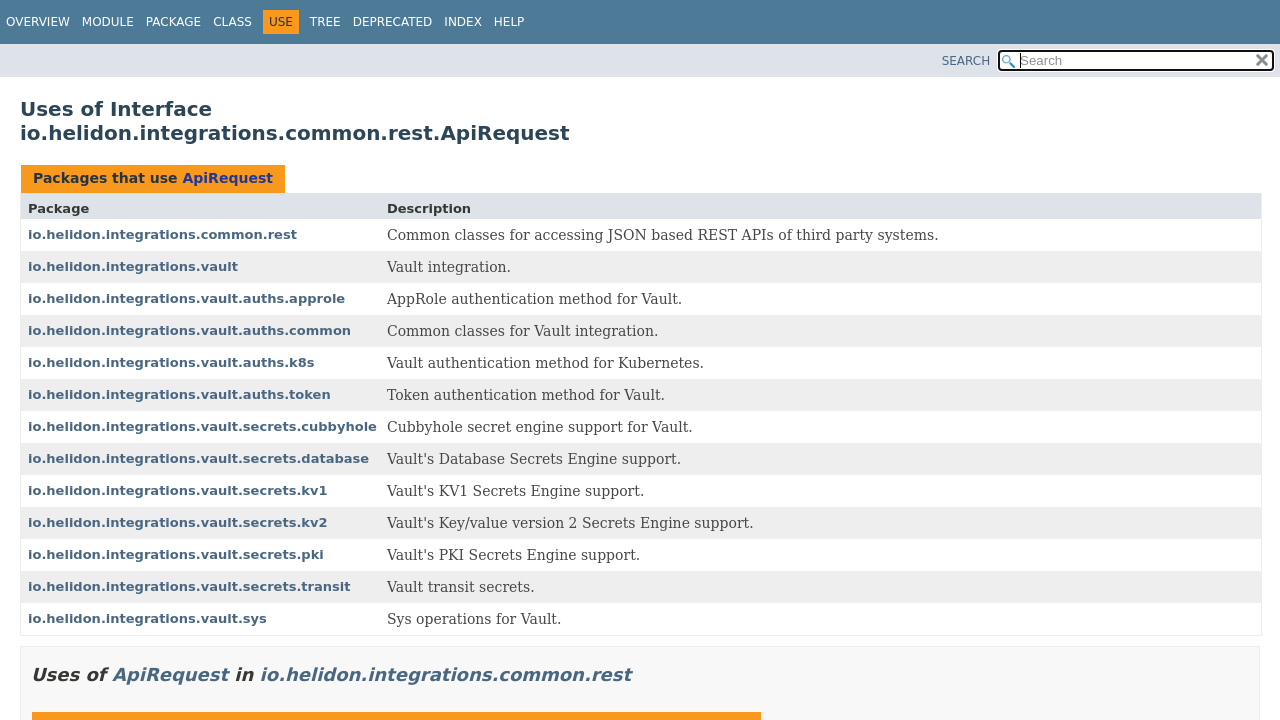  Describe the element at coordinates (108, 22) in the screenshot. I see `Module` at that location.